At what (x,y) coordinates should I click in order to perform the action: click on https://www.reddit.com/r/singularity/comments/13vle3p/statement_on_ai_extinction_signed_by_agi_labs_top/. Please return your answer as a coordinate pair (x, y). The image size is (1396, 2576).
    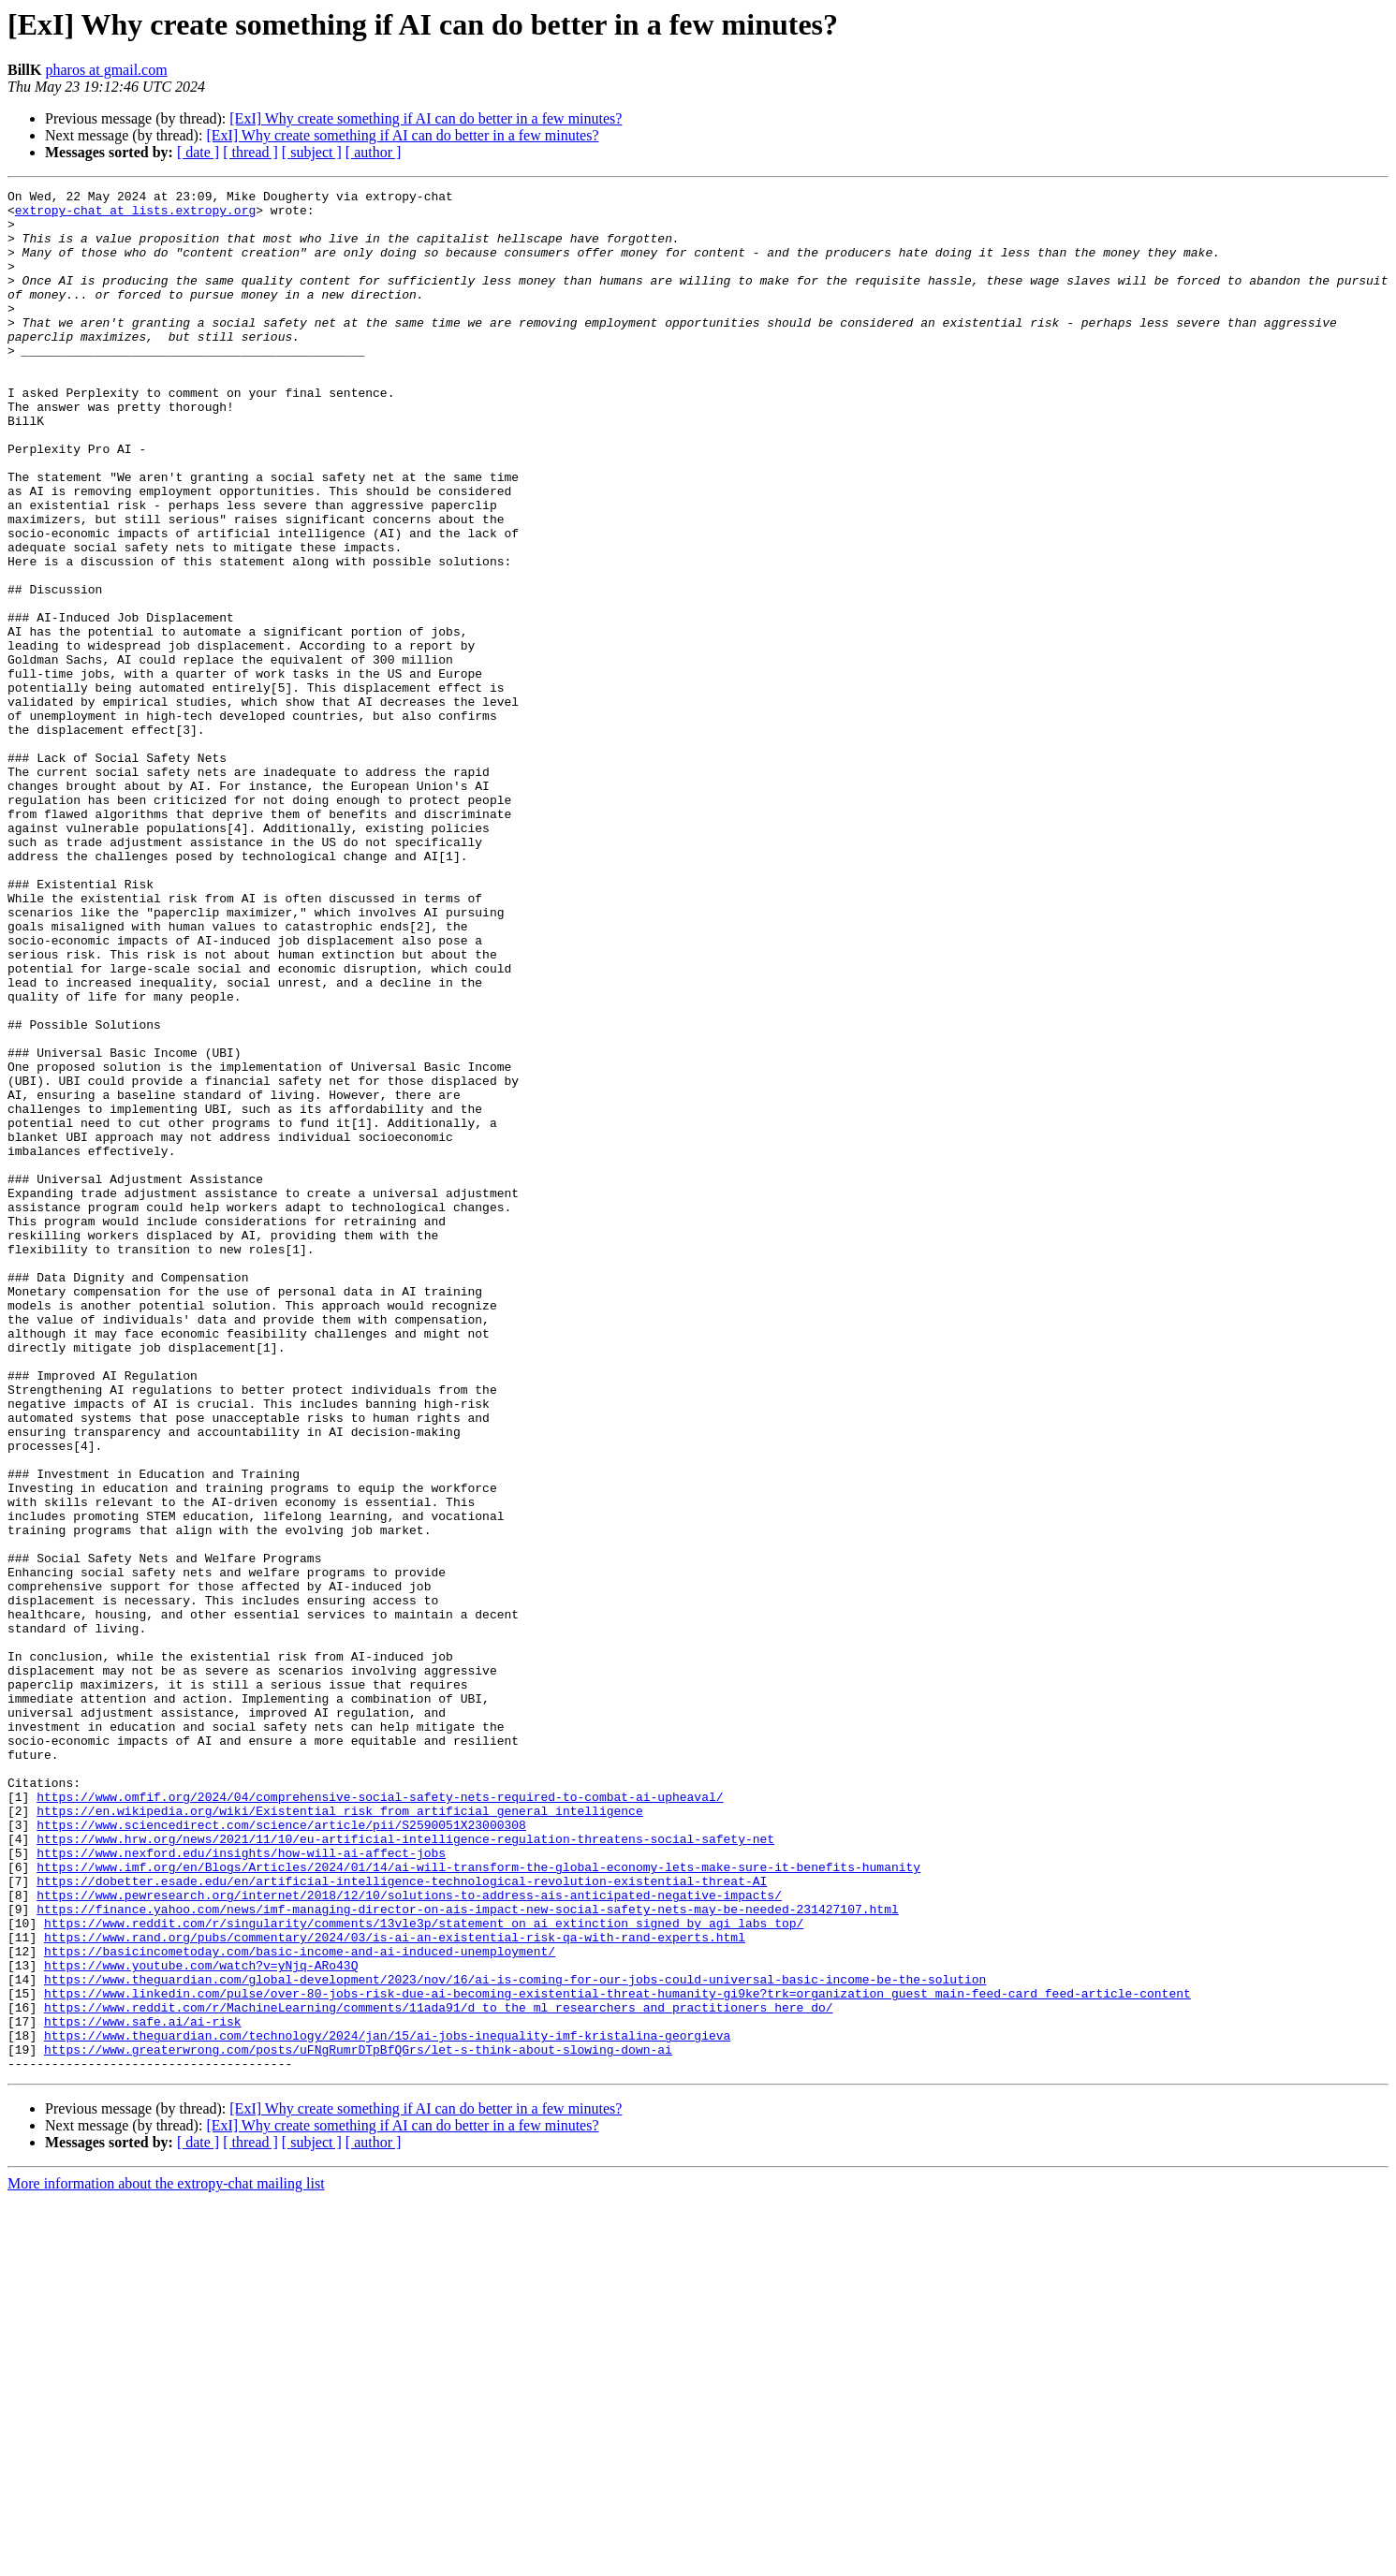
    Looking at the image, I should click on (423, 2270).